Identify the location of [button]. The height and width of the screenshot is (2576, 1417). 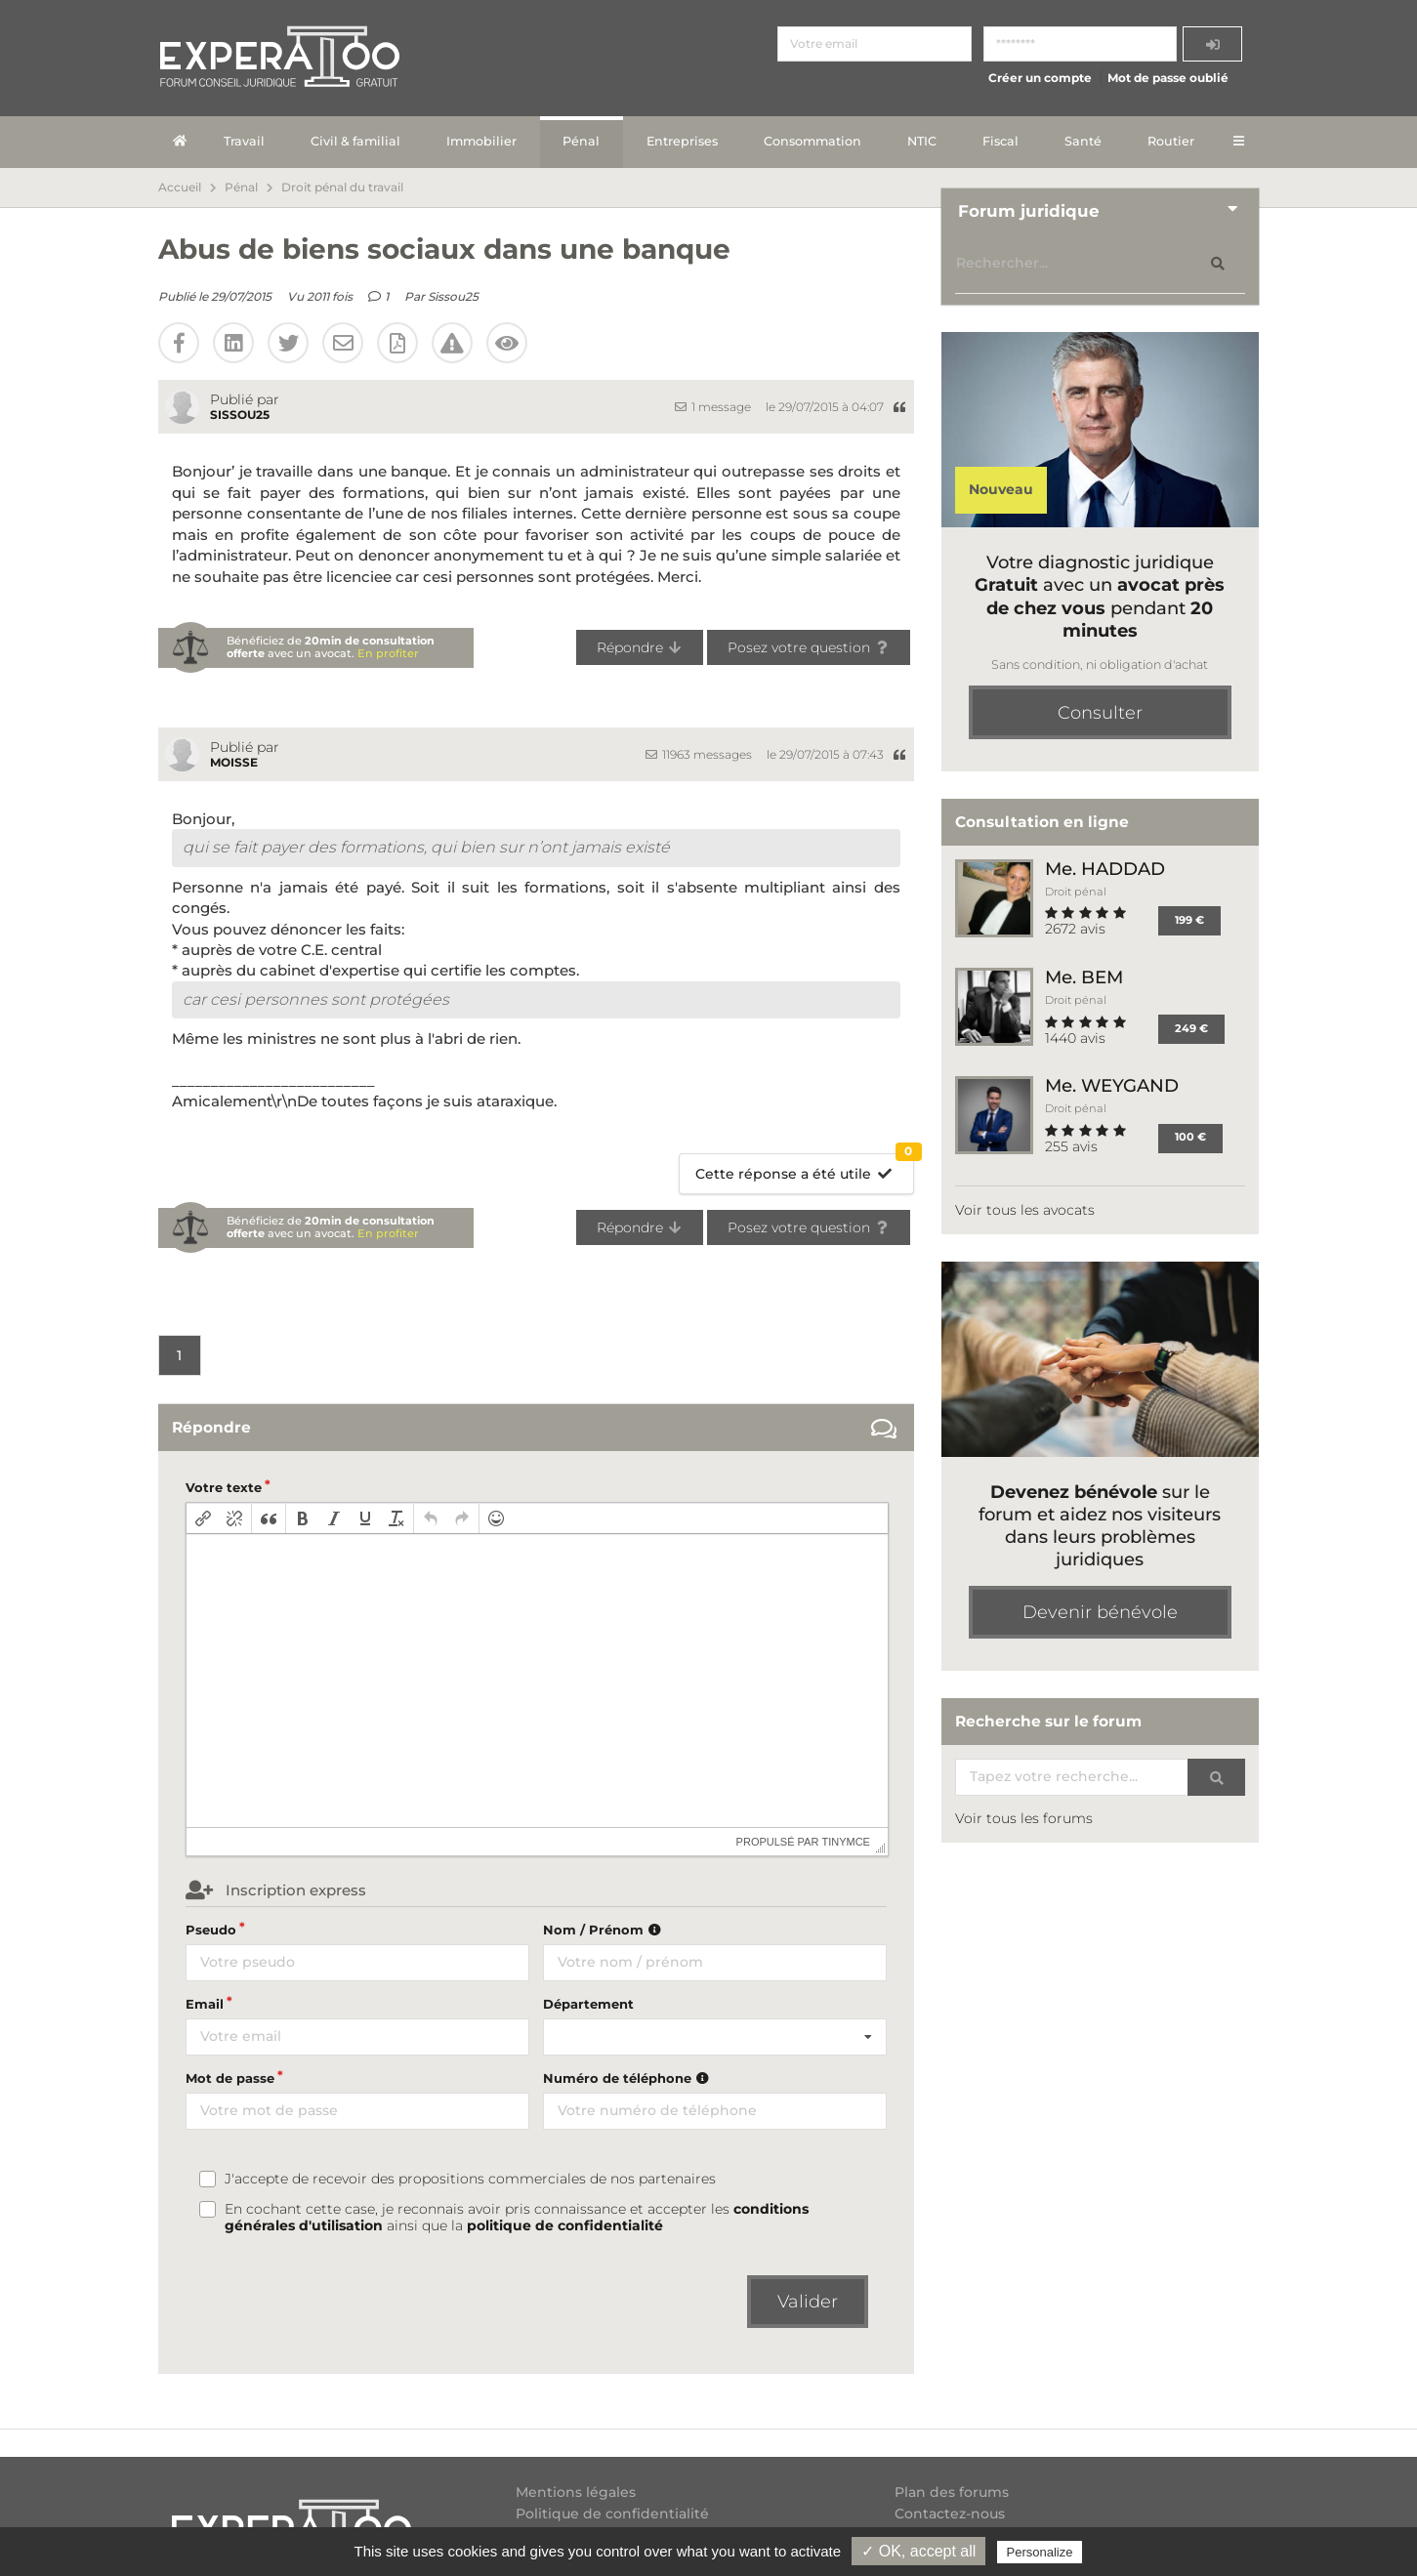
(203, 1518).